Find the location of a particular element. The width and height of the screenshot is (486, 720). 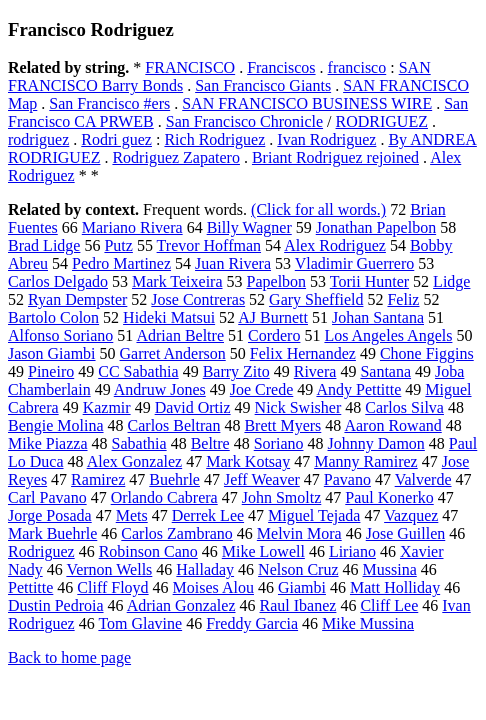

Johan Santana is located at coordinates (378, 317).